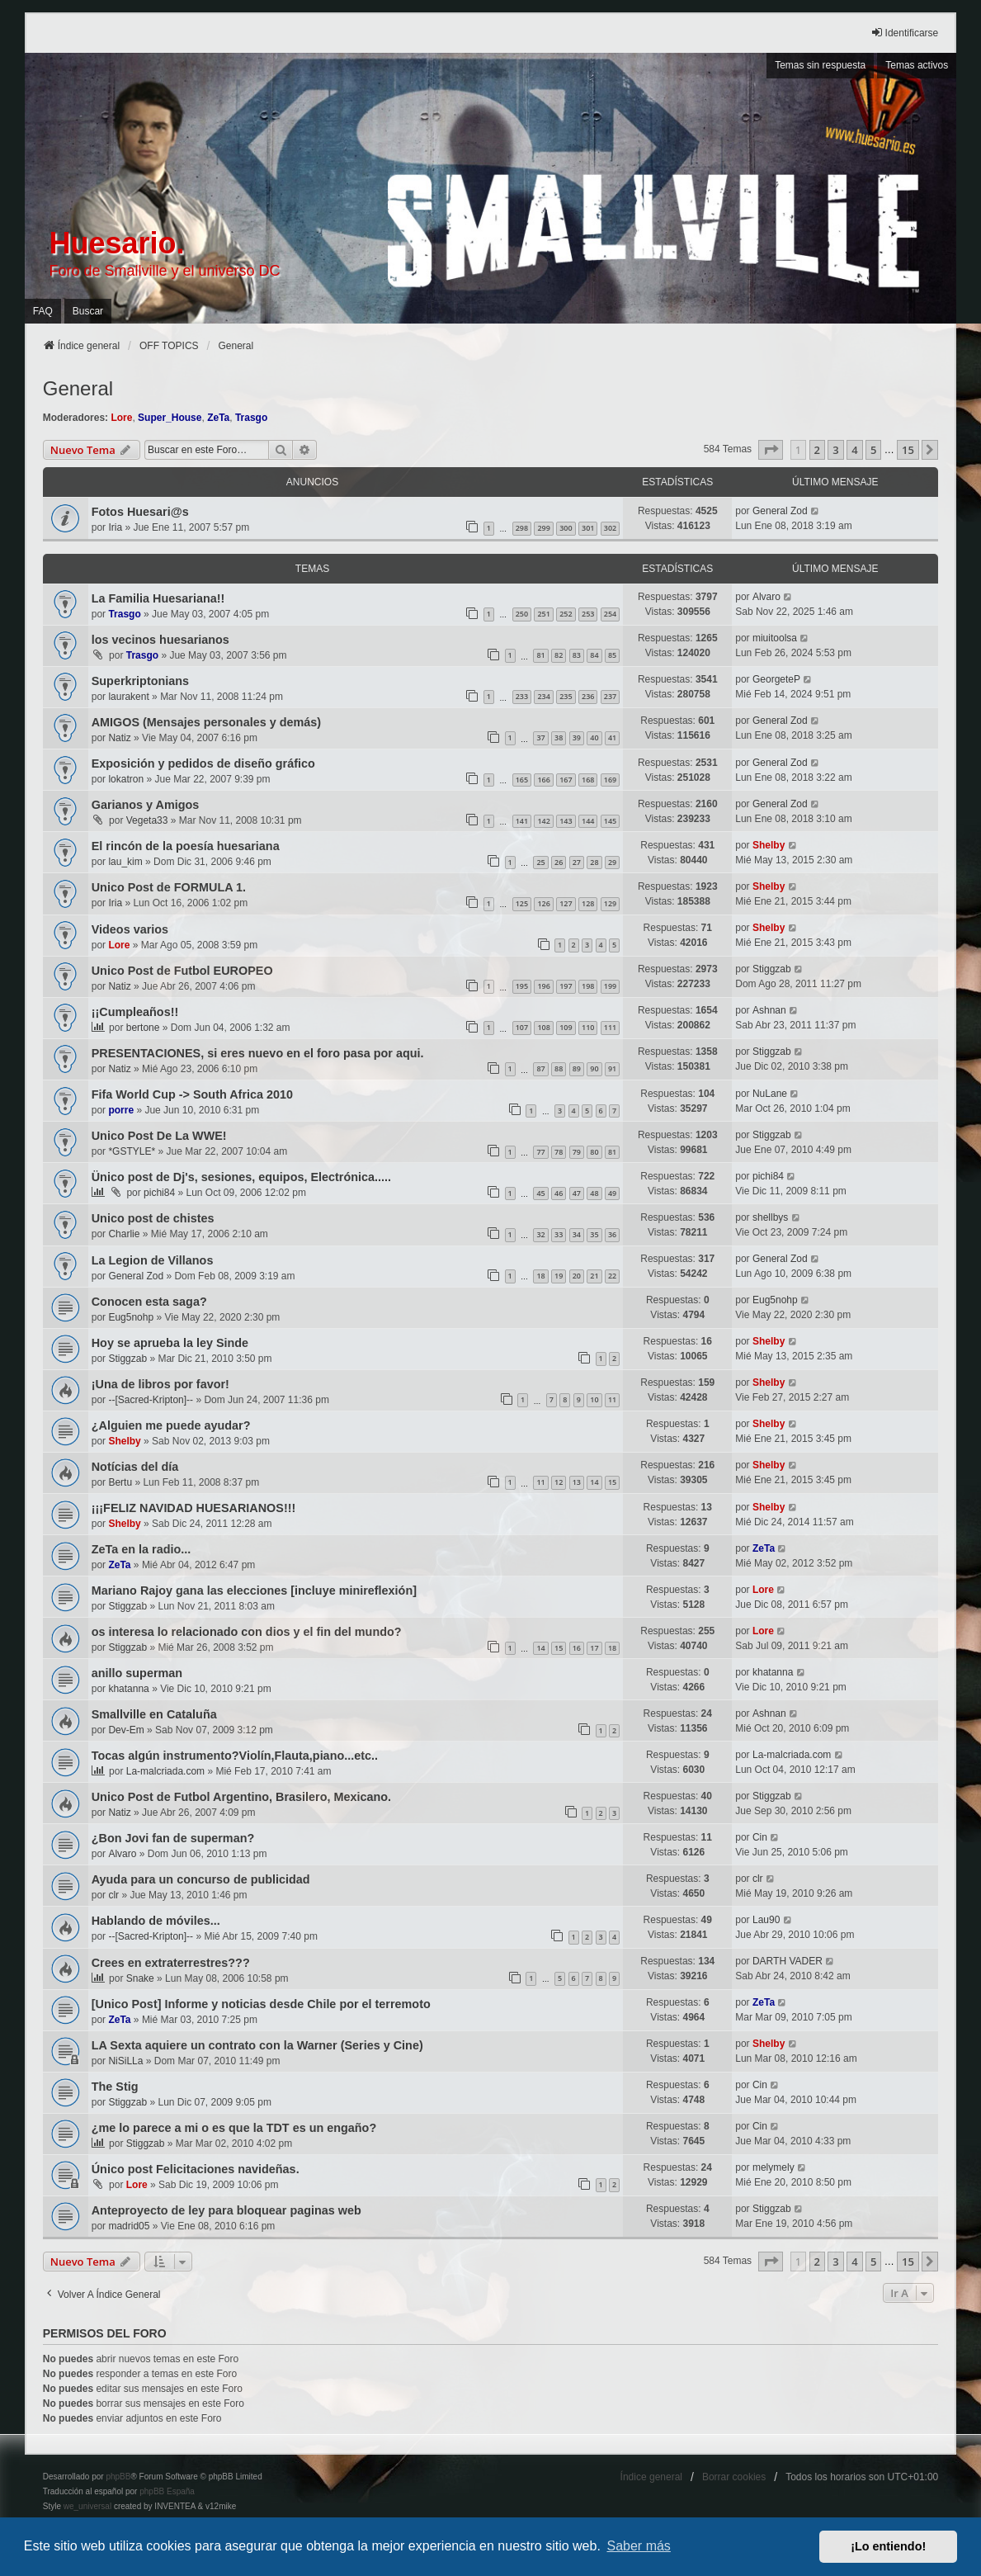 This screenshot has height=2576, width=981. What do you see at coordinates (522, 779) in the screenshot?
I see `165` at bounding box center [522, 779].